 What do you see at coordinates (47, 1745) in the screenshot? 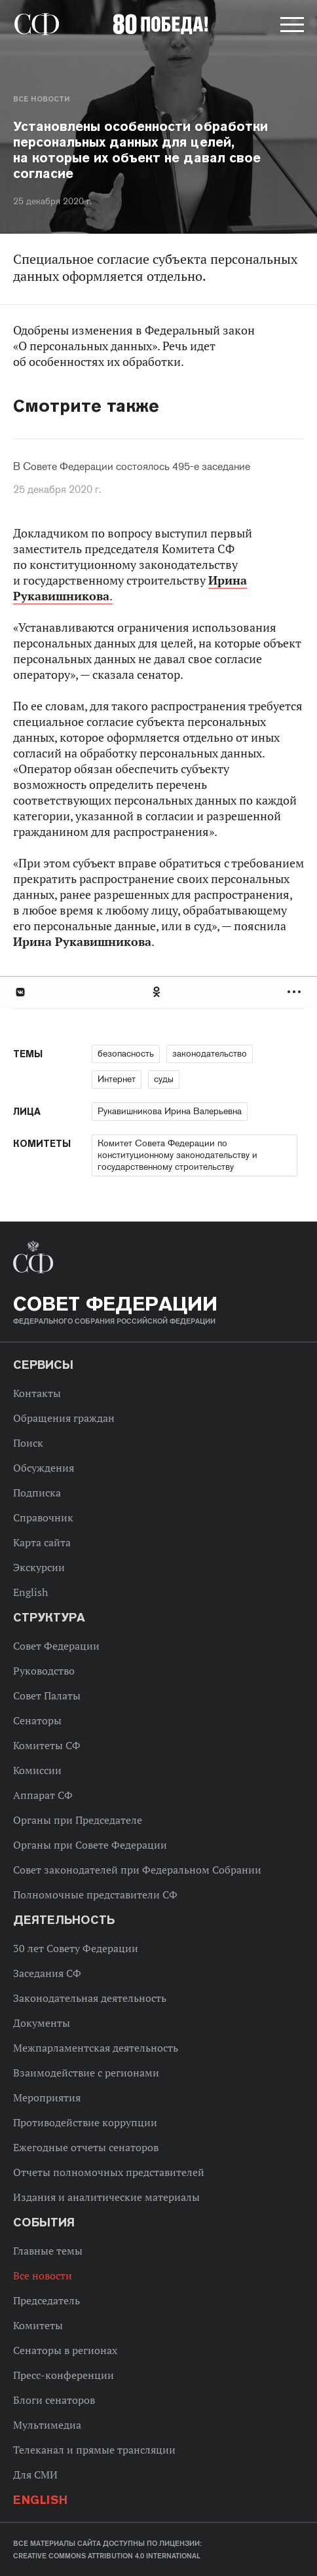
I see `Комитеты СФ` at bounding box center [47, 1745].